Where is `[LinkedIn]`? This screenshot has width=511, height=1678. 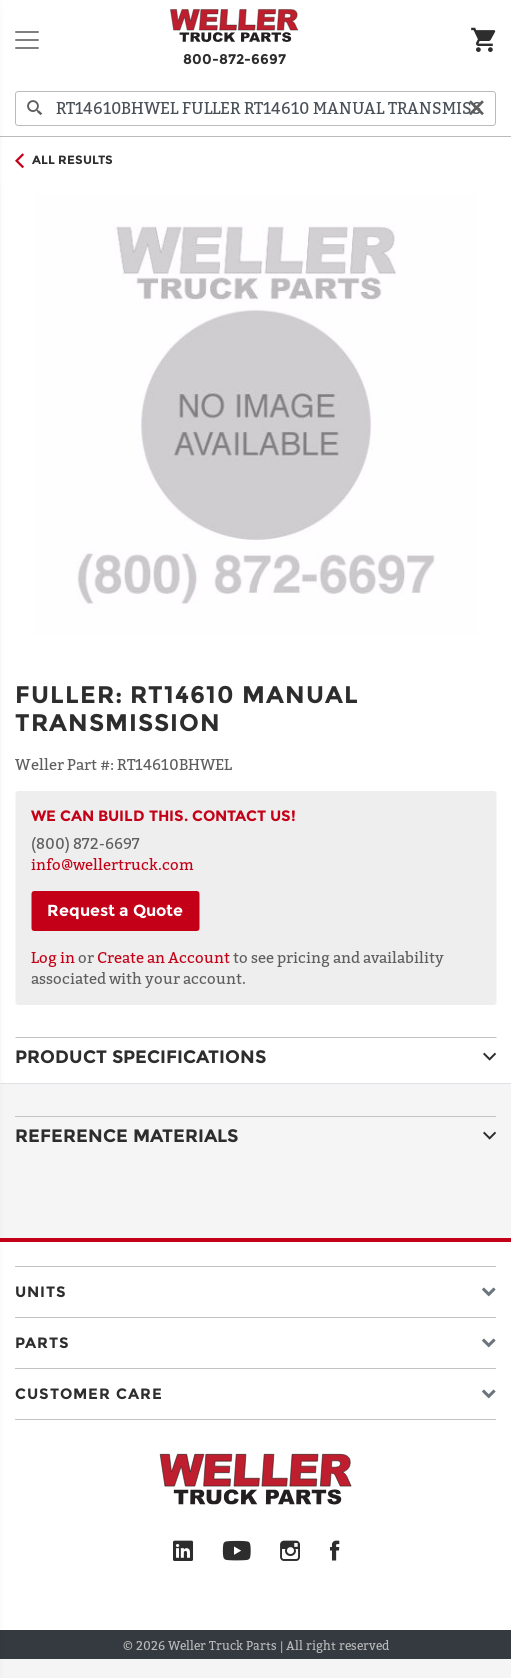 [LinkedIn] is located at coordinates (183, 1552).